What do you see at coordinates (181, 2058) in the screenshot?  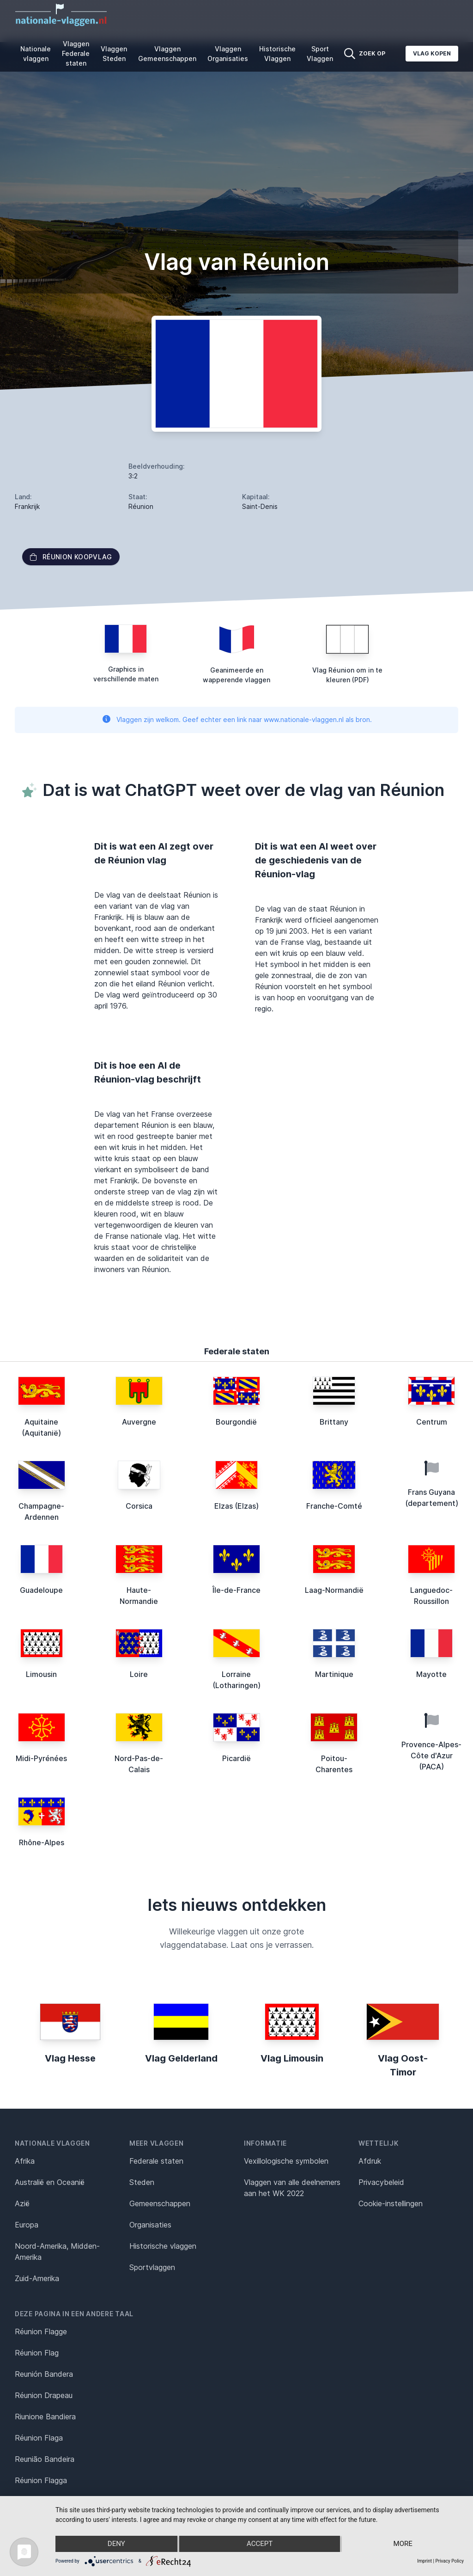 I see `Vlag Gelderland` at bounding box center [181, 2058].